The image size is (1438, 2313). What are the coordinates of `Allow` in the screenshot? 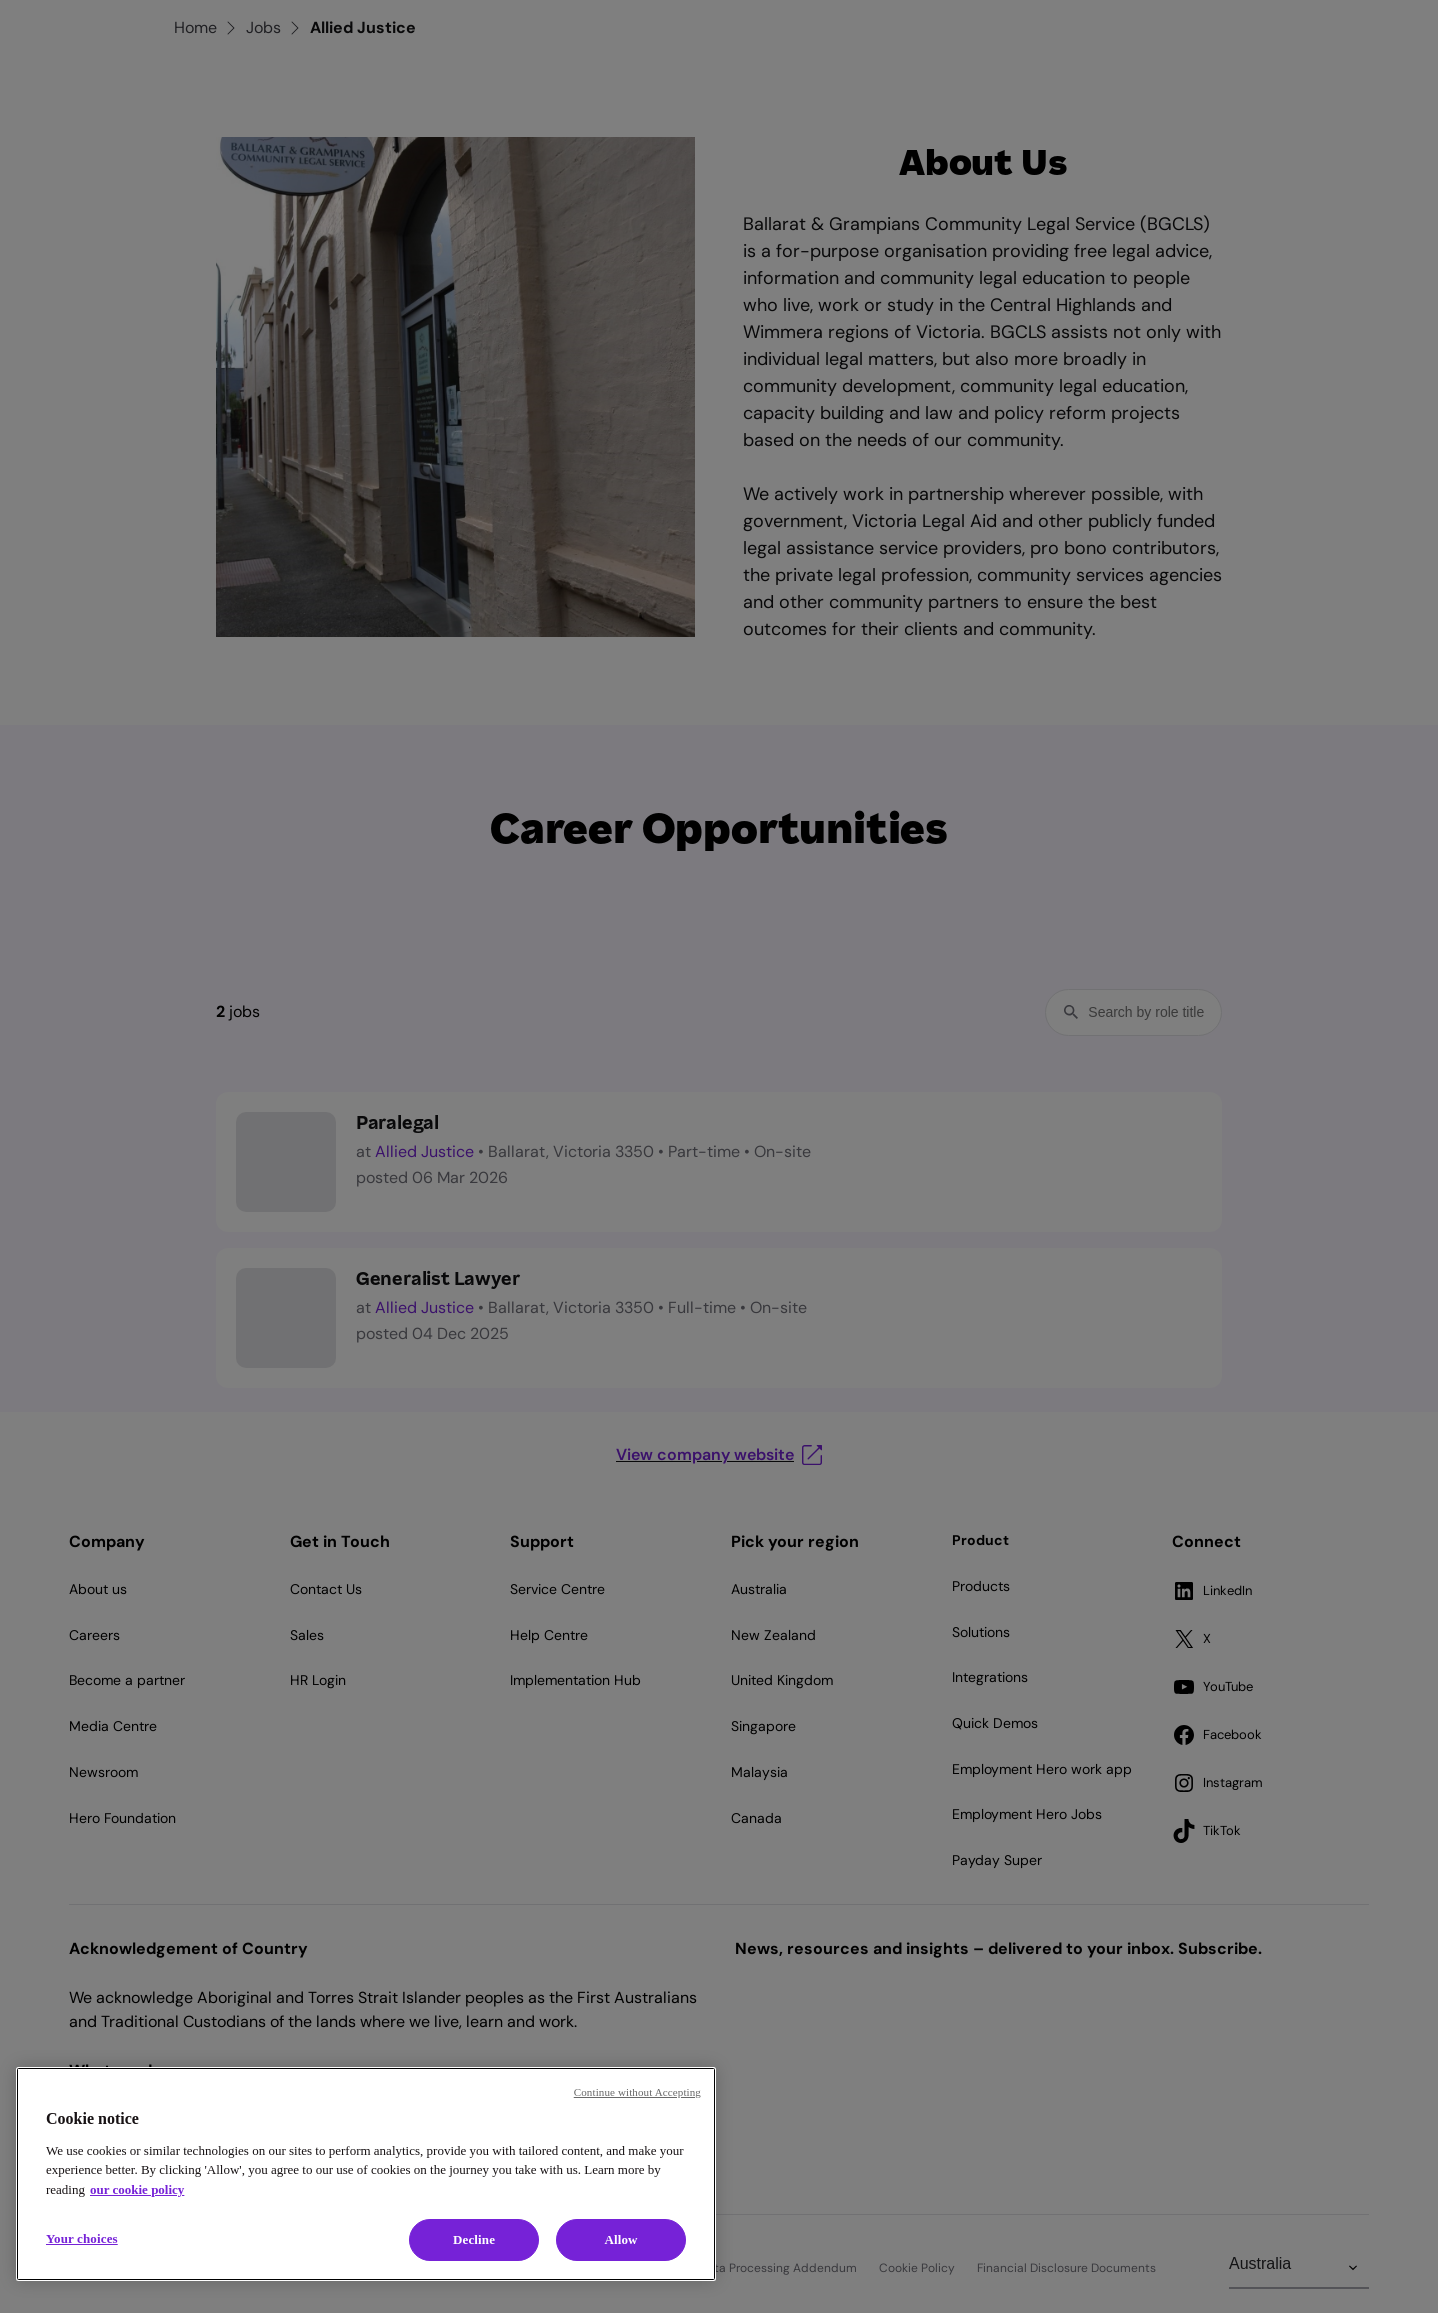 It's located at (620, 2239).